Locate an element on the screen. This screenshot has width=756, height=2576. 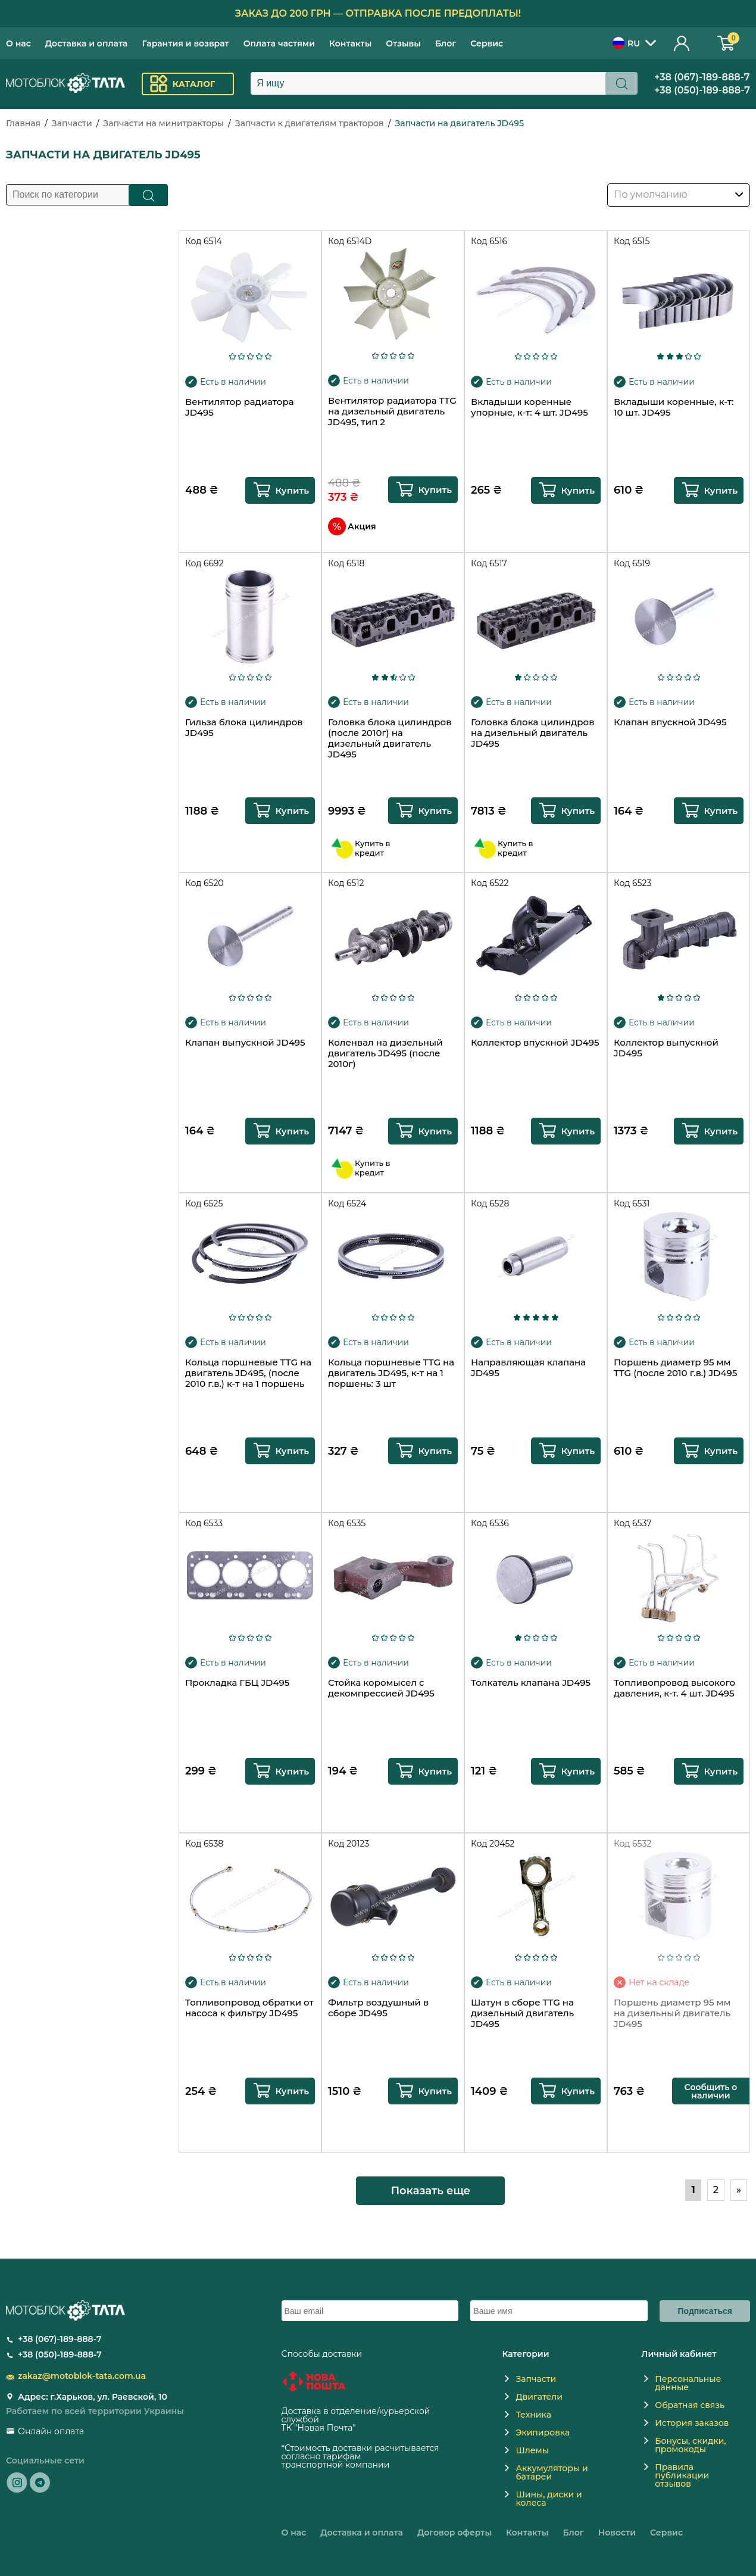
Запчасти is located at coordinates (72, 123).